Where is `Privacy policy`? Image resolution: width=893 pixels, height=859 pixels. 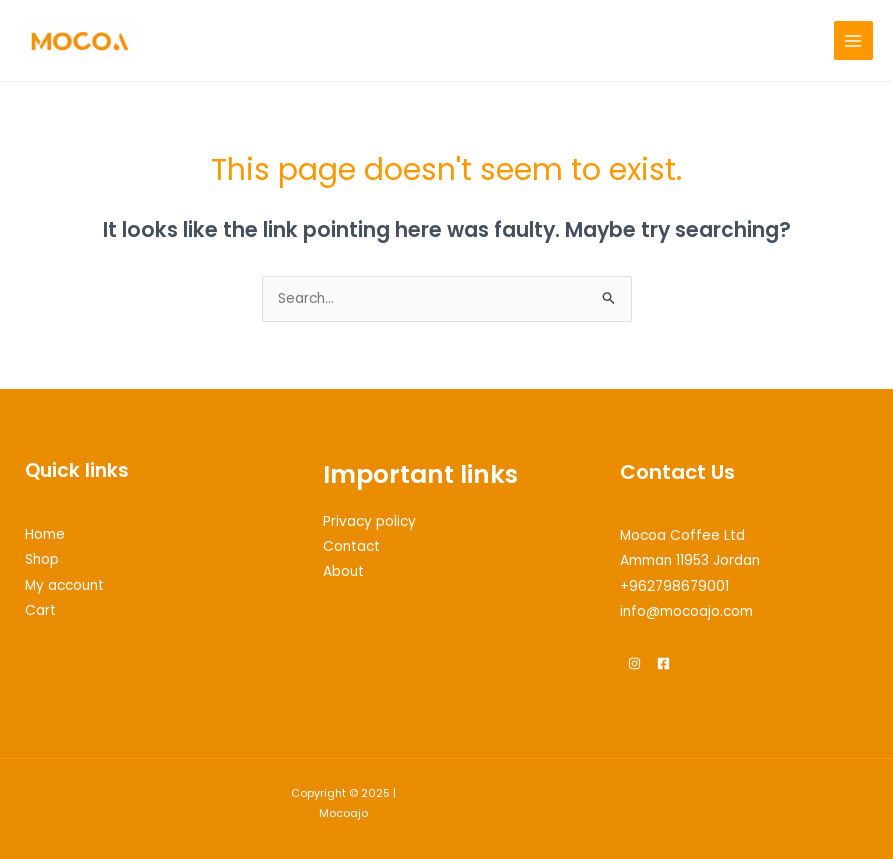
Privacy policy is located at coordinates (369, 521).